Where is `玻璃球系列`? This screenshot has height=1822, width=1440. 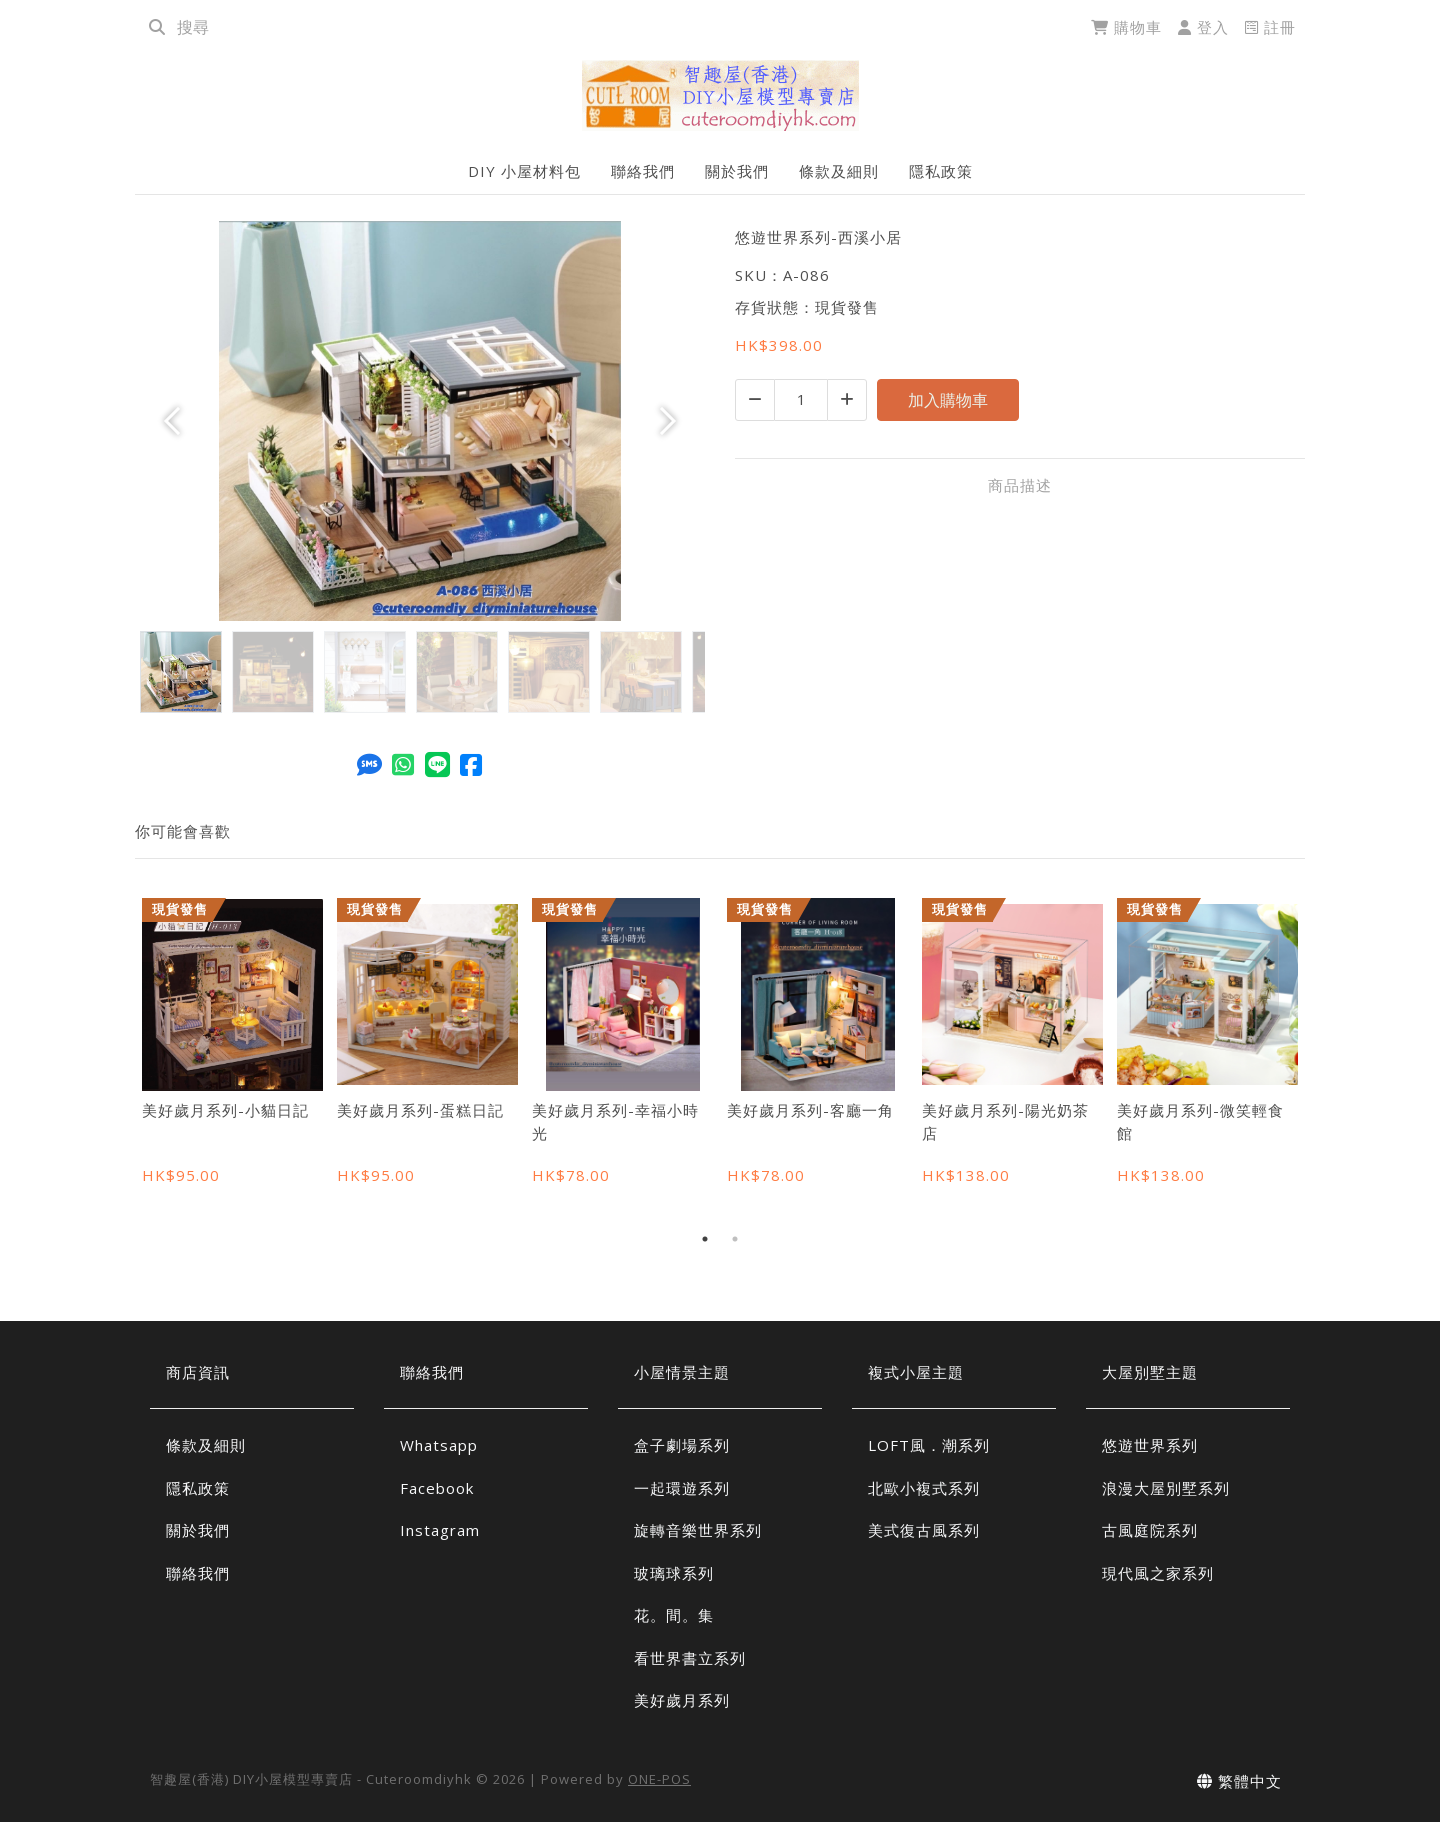
玻璃球系列 is located at coordinates (674, 1573).